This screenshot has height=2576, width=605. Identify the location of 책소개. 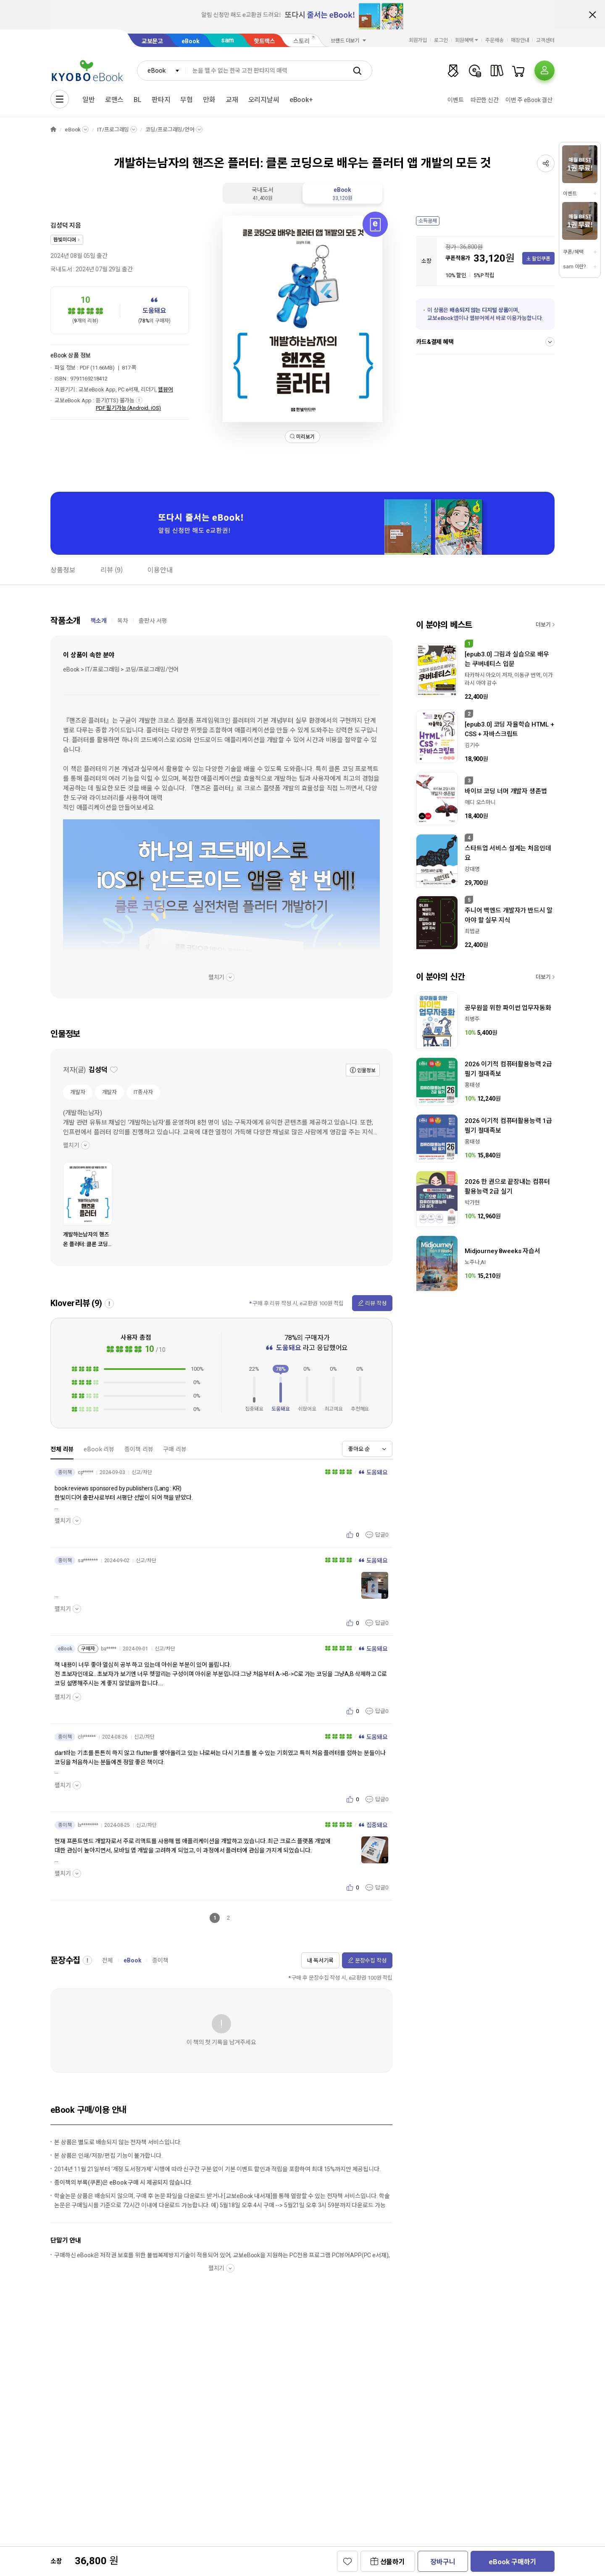
(98, 621).